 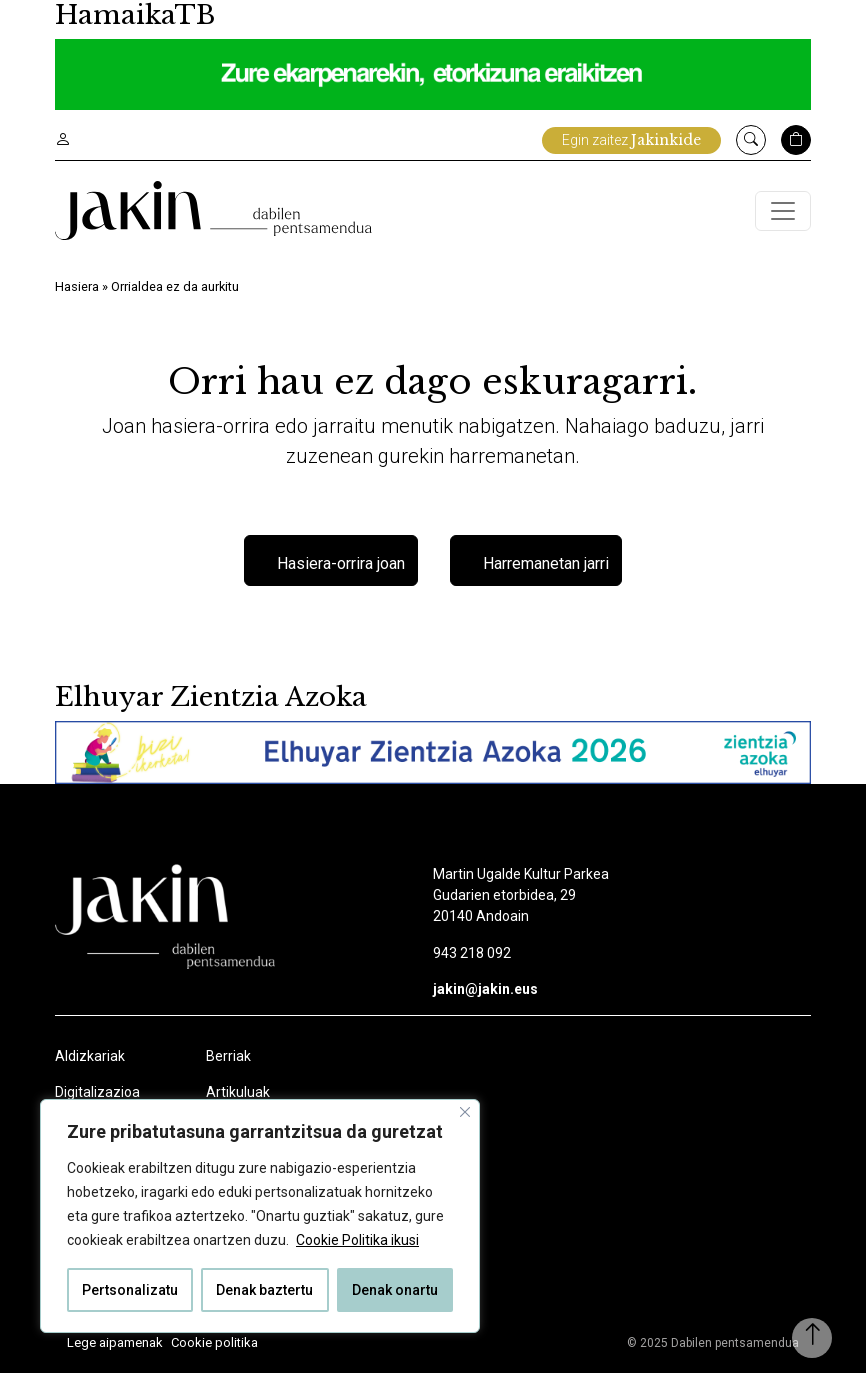 What do you see at coordinates (485, 989) in the screenshot?
I see `jakin@jakin.eus` at bounding box center [485, 989].